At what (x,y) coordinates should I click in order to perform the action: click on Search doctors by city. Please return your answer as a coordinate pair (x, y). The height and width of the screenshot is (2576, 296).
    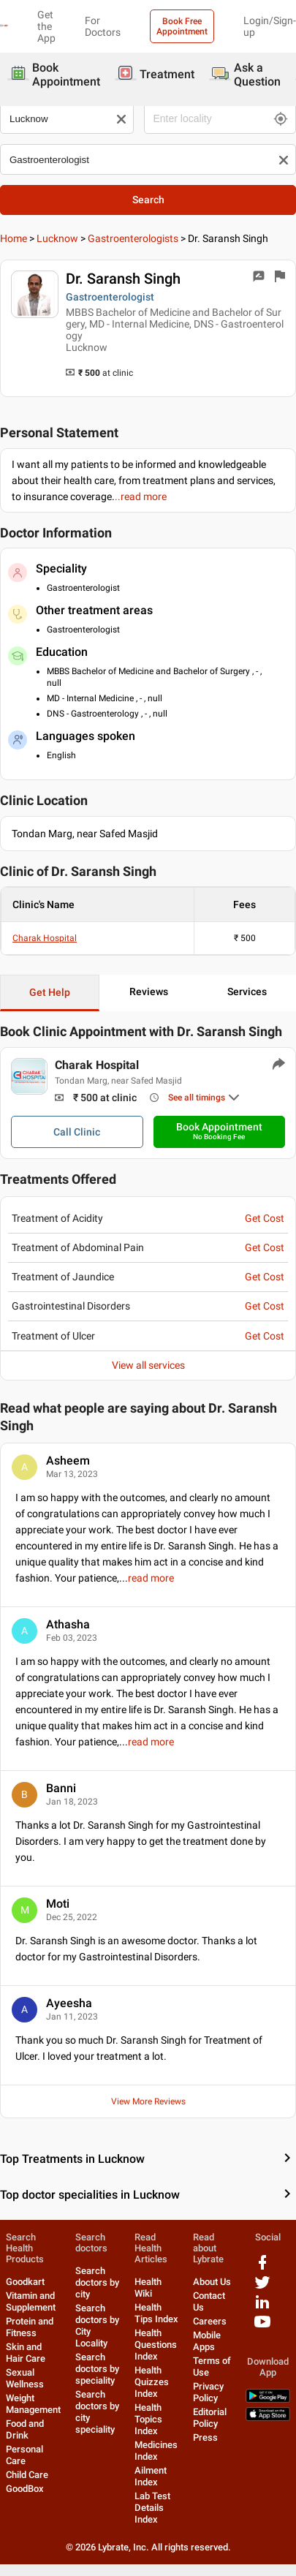
    Looking at the image, I should click on (97, 2282).